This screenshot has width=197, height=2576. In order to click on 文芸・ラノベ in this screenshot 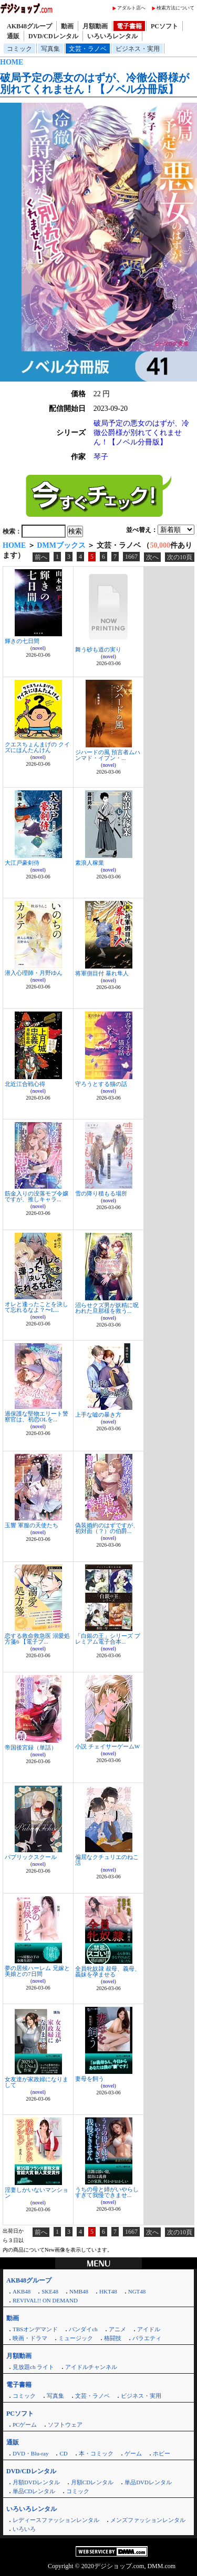, I will do `click(88, 48)`.